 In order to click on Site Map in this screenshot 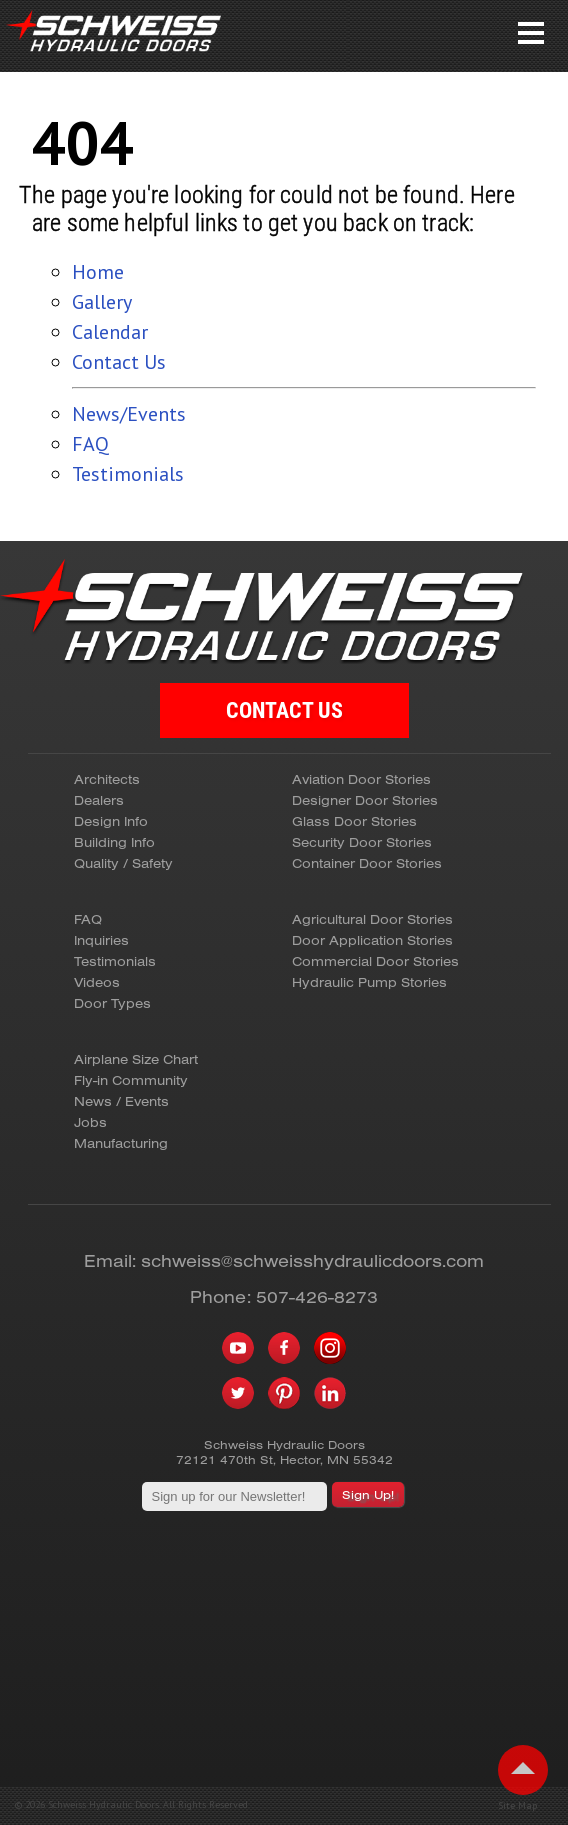, I will do `click(517, 1806)`.